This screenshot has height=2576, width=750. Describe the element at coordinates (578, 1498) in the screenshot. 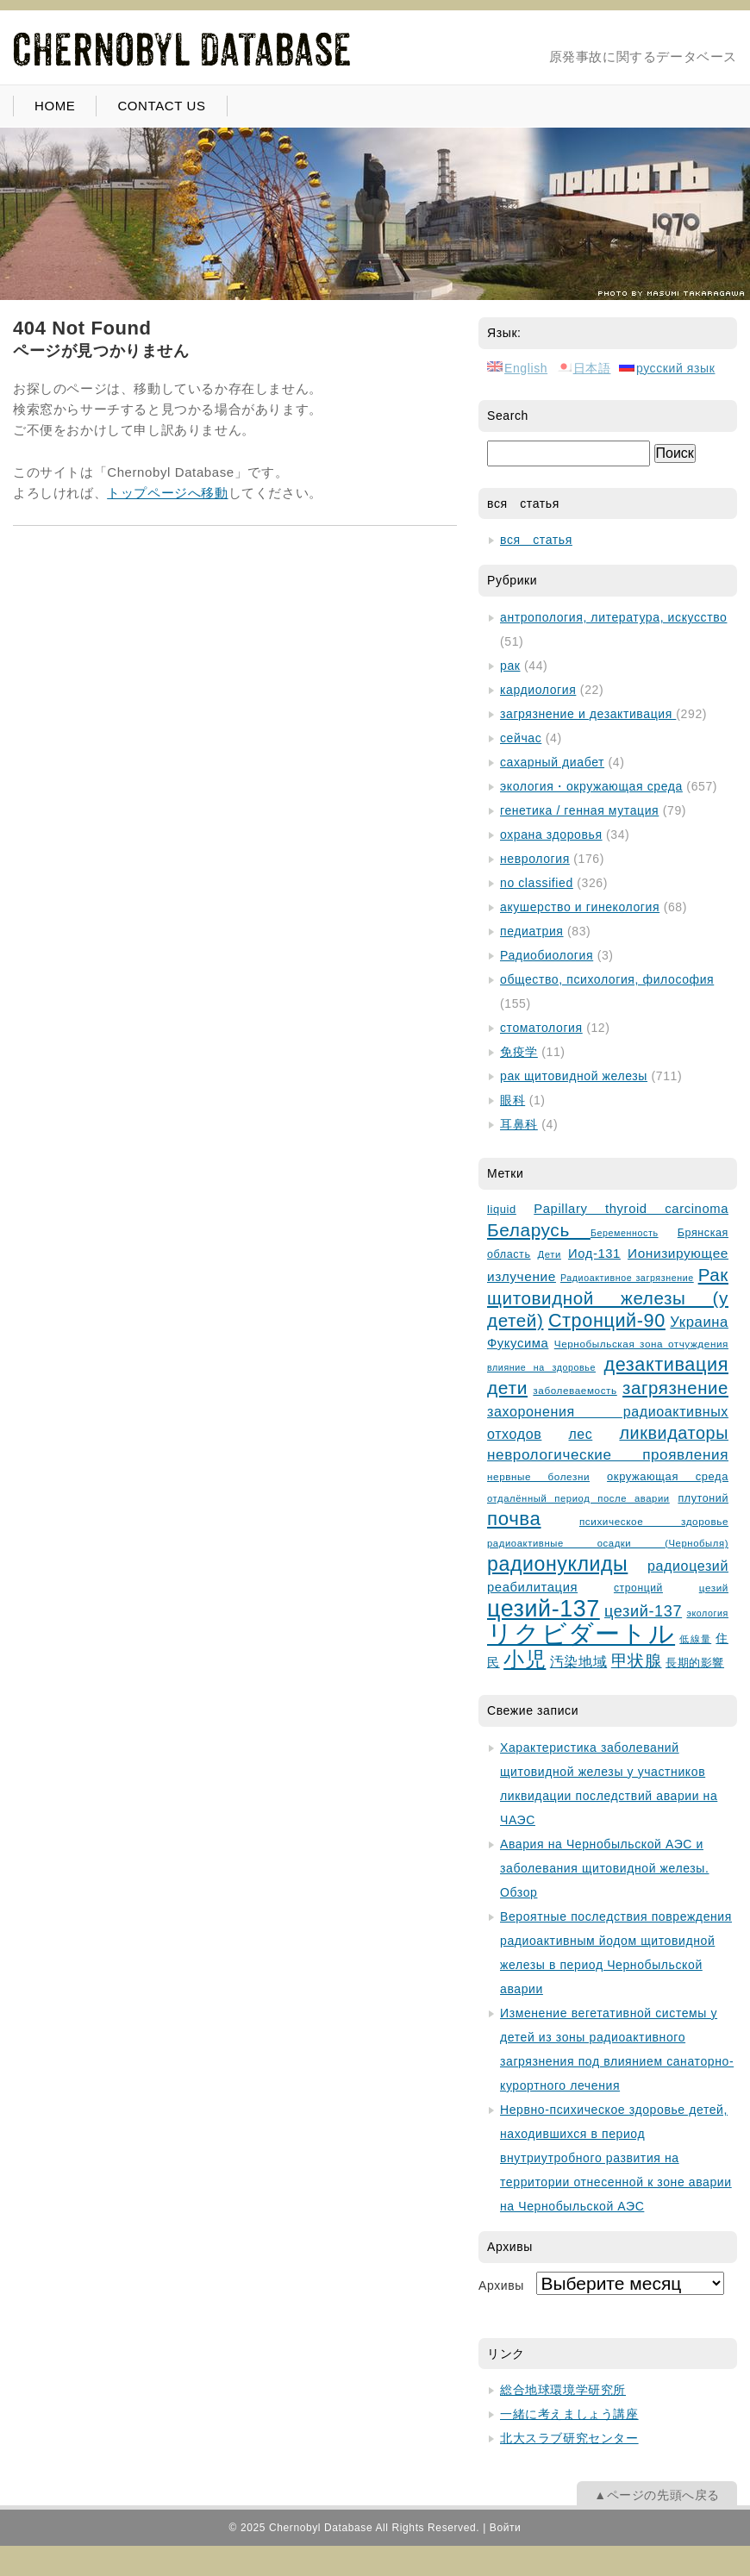

I see `отдалённый период после аварии` at that location.